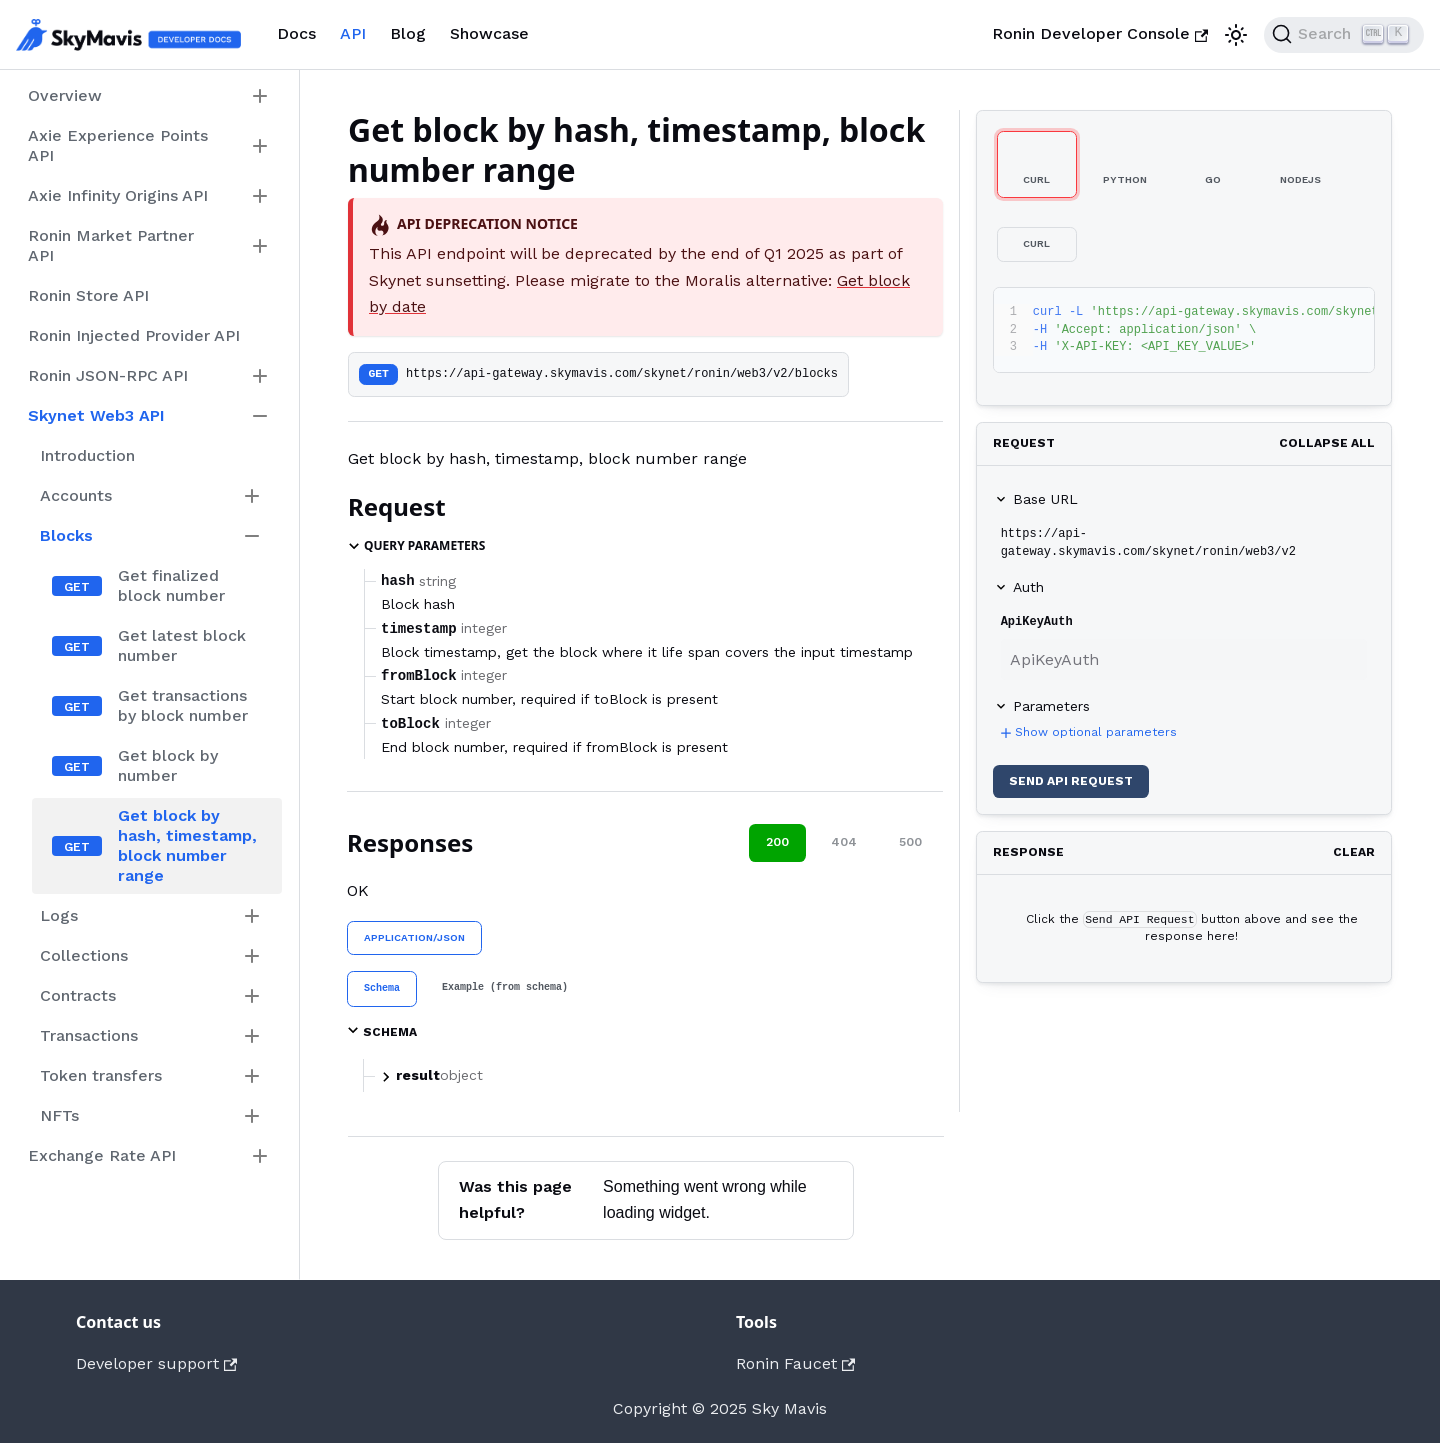  Describe the element at coordinates (102, 1155) in the screenshot. I see `Exchange Rate API` at that location.